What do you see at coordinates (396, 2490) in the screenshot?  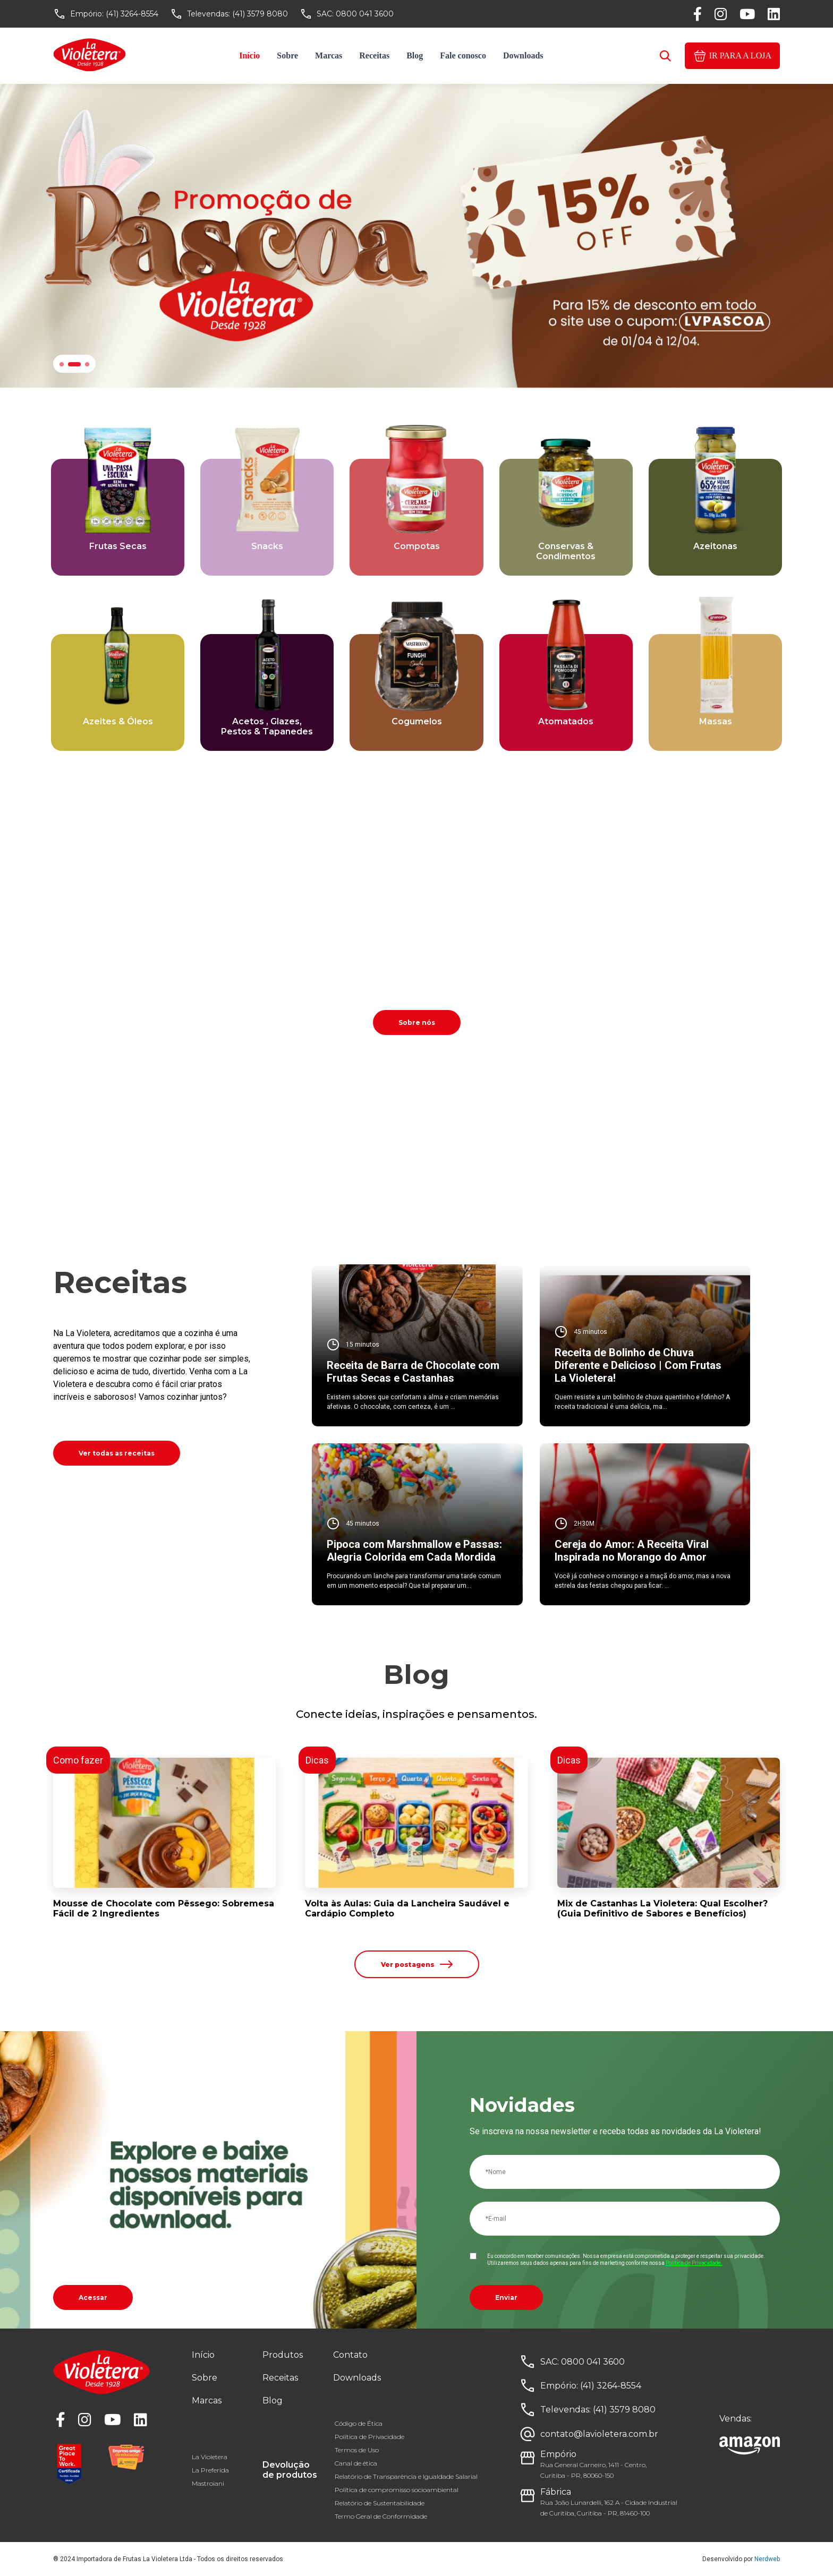 I see `Política de compromisso socioambiental` at bounding box center [396, 2490].